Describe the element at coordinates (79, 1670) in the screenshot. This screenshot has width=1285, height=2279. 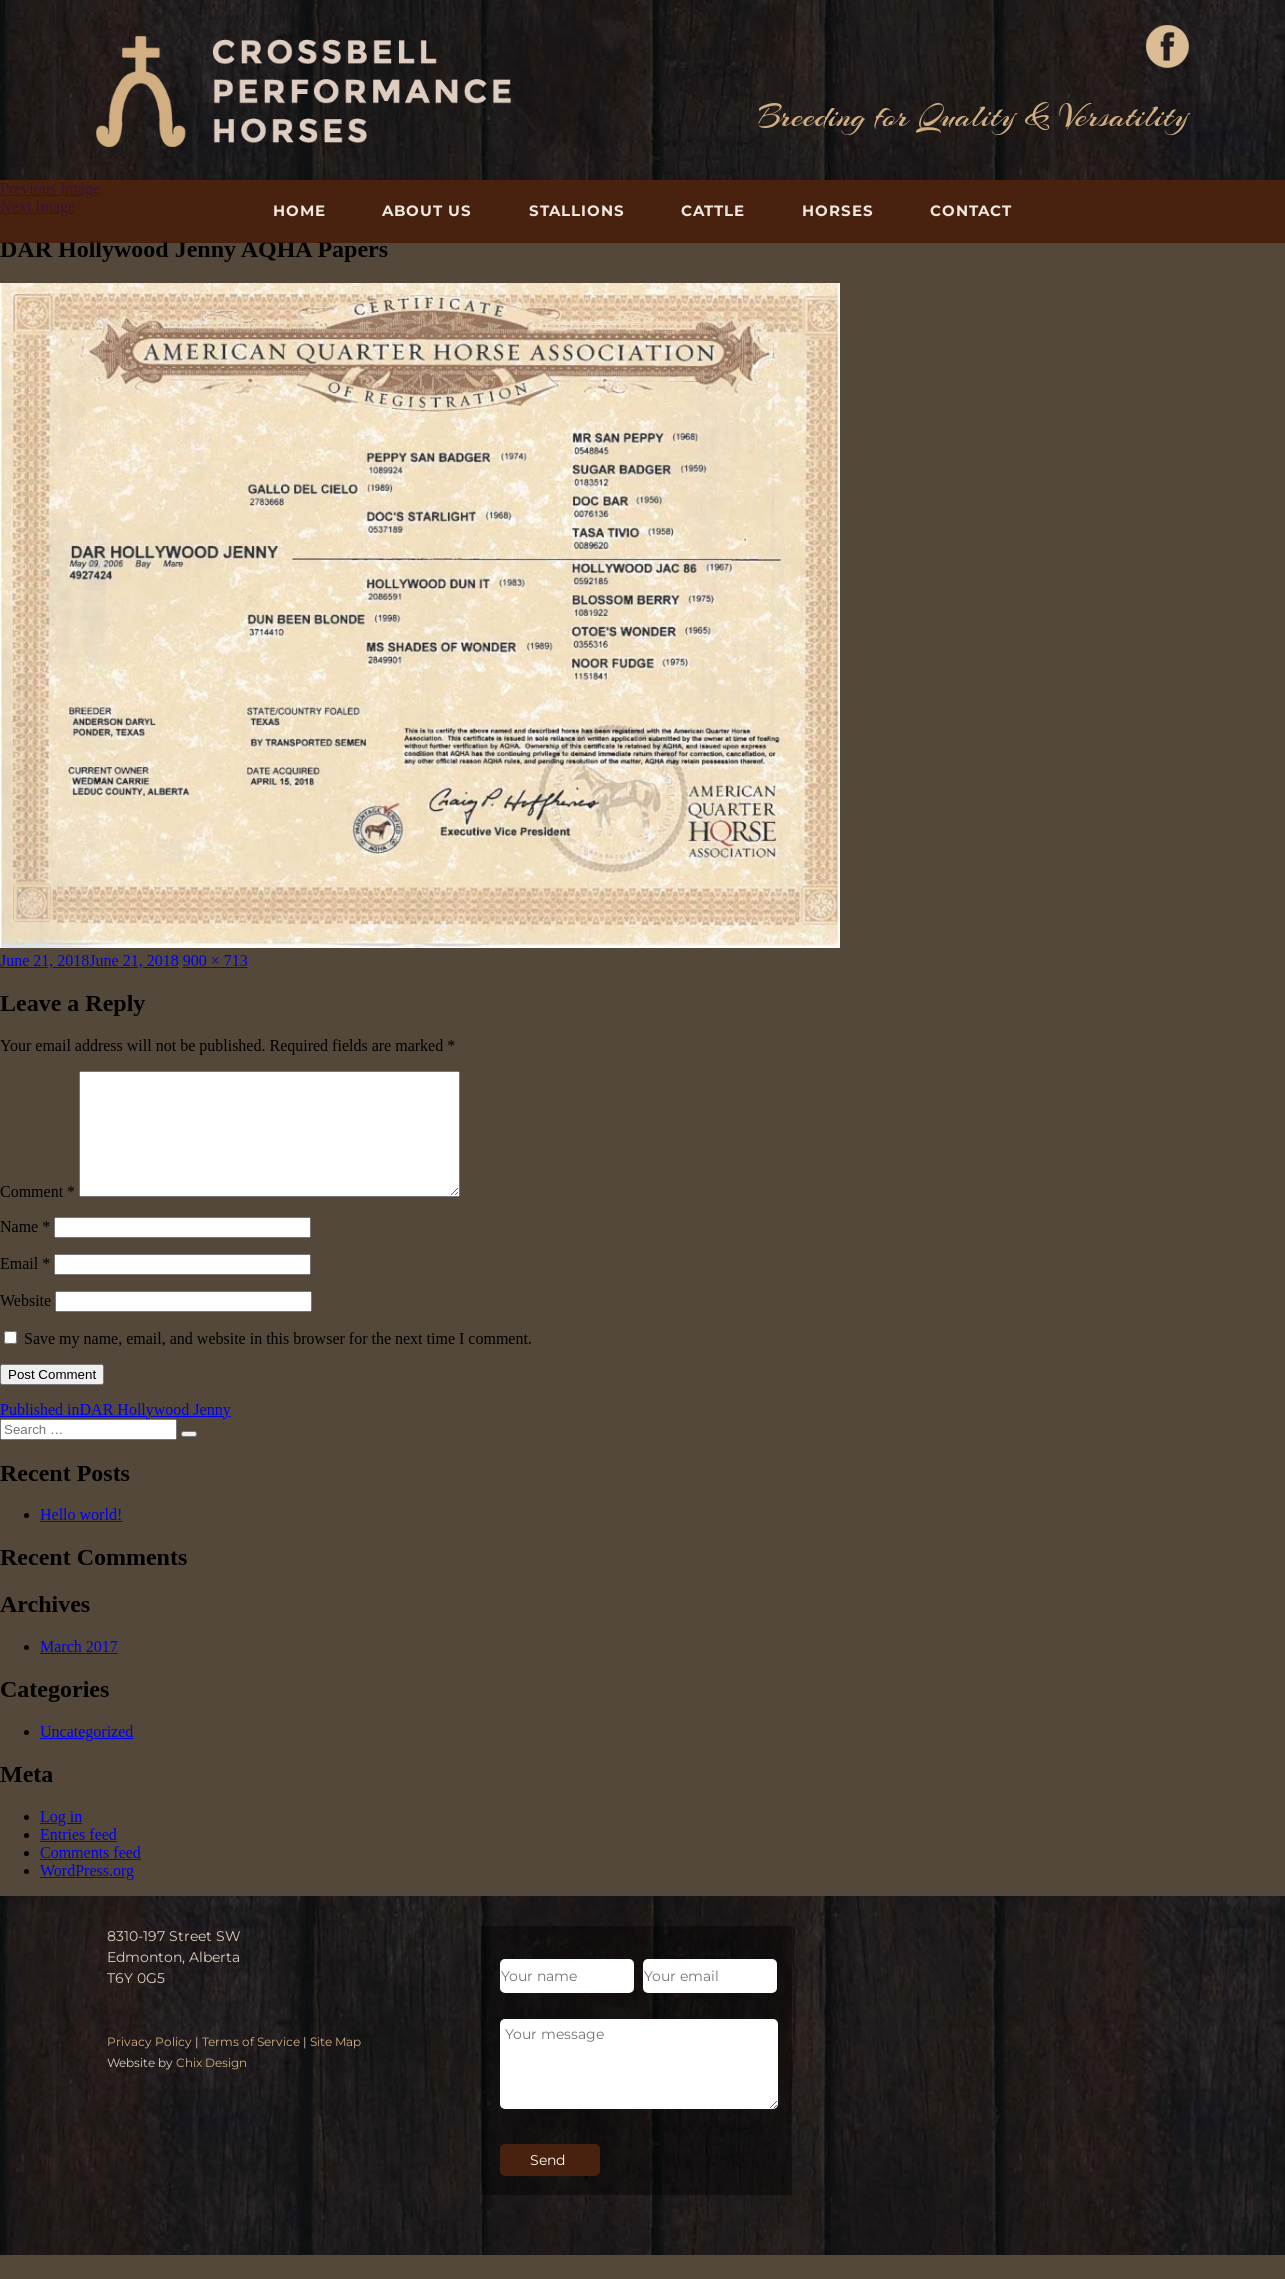
I see `March 2017` at that location.